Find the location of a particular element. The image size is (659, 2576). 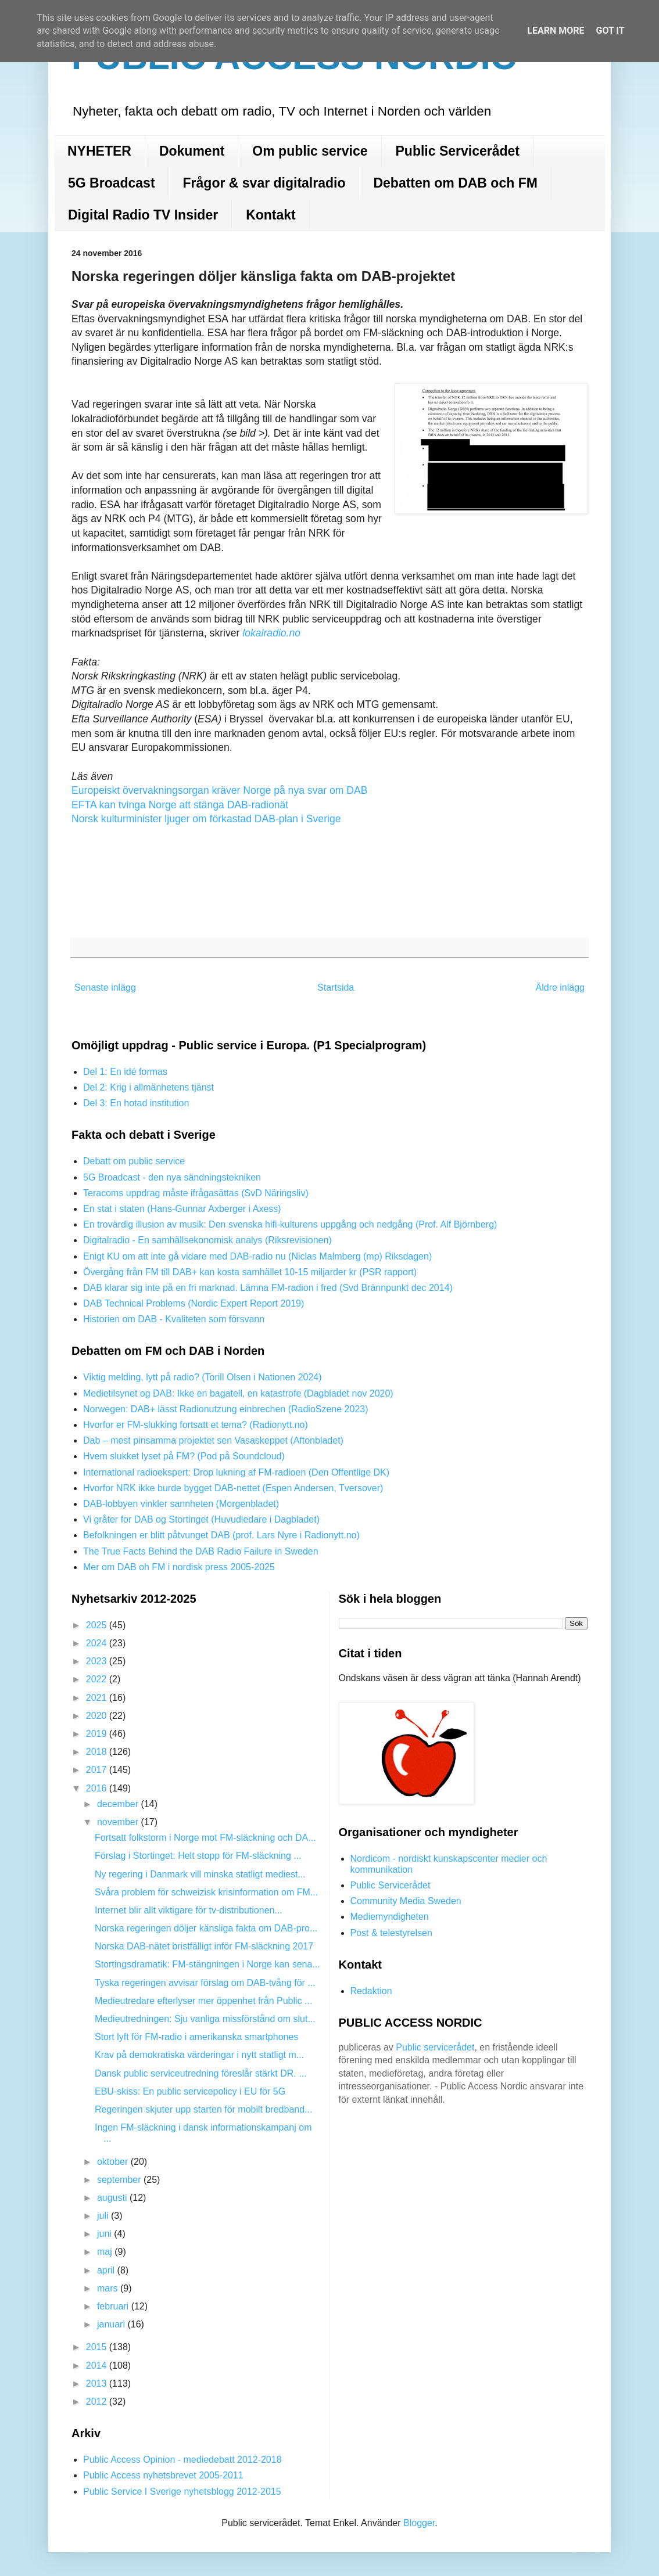

NYHETER is located at coordinates (99, 151).